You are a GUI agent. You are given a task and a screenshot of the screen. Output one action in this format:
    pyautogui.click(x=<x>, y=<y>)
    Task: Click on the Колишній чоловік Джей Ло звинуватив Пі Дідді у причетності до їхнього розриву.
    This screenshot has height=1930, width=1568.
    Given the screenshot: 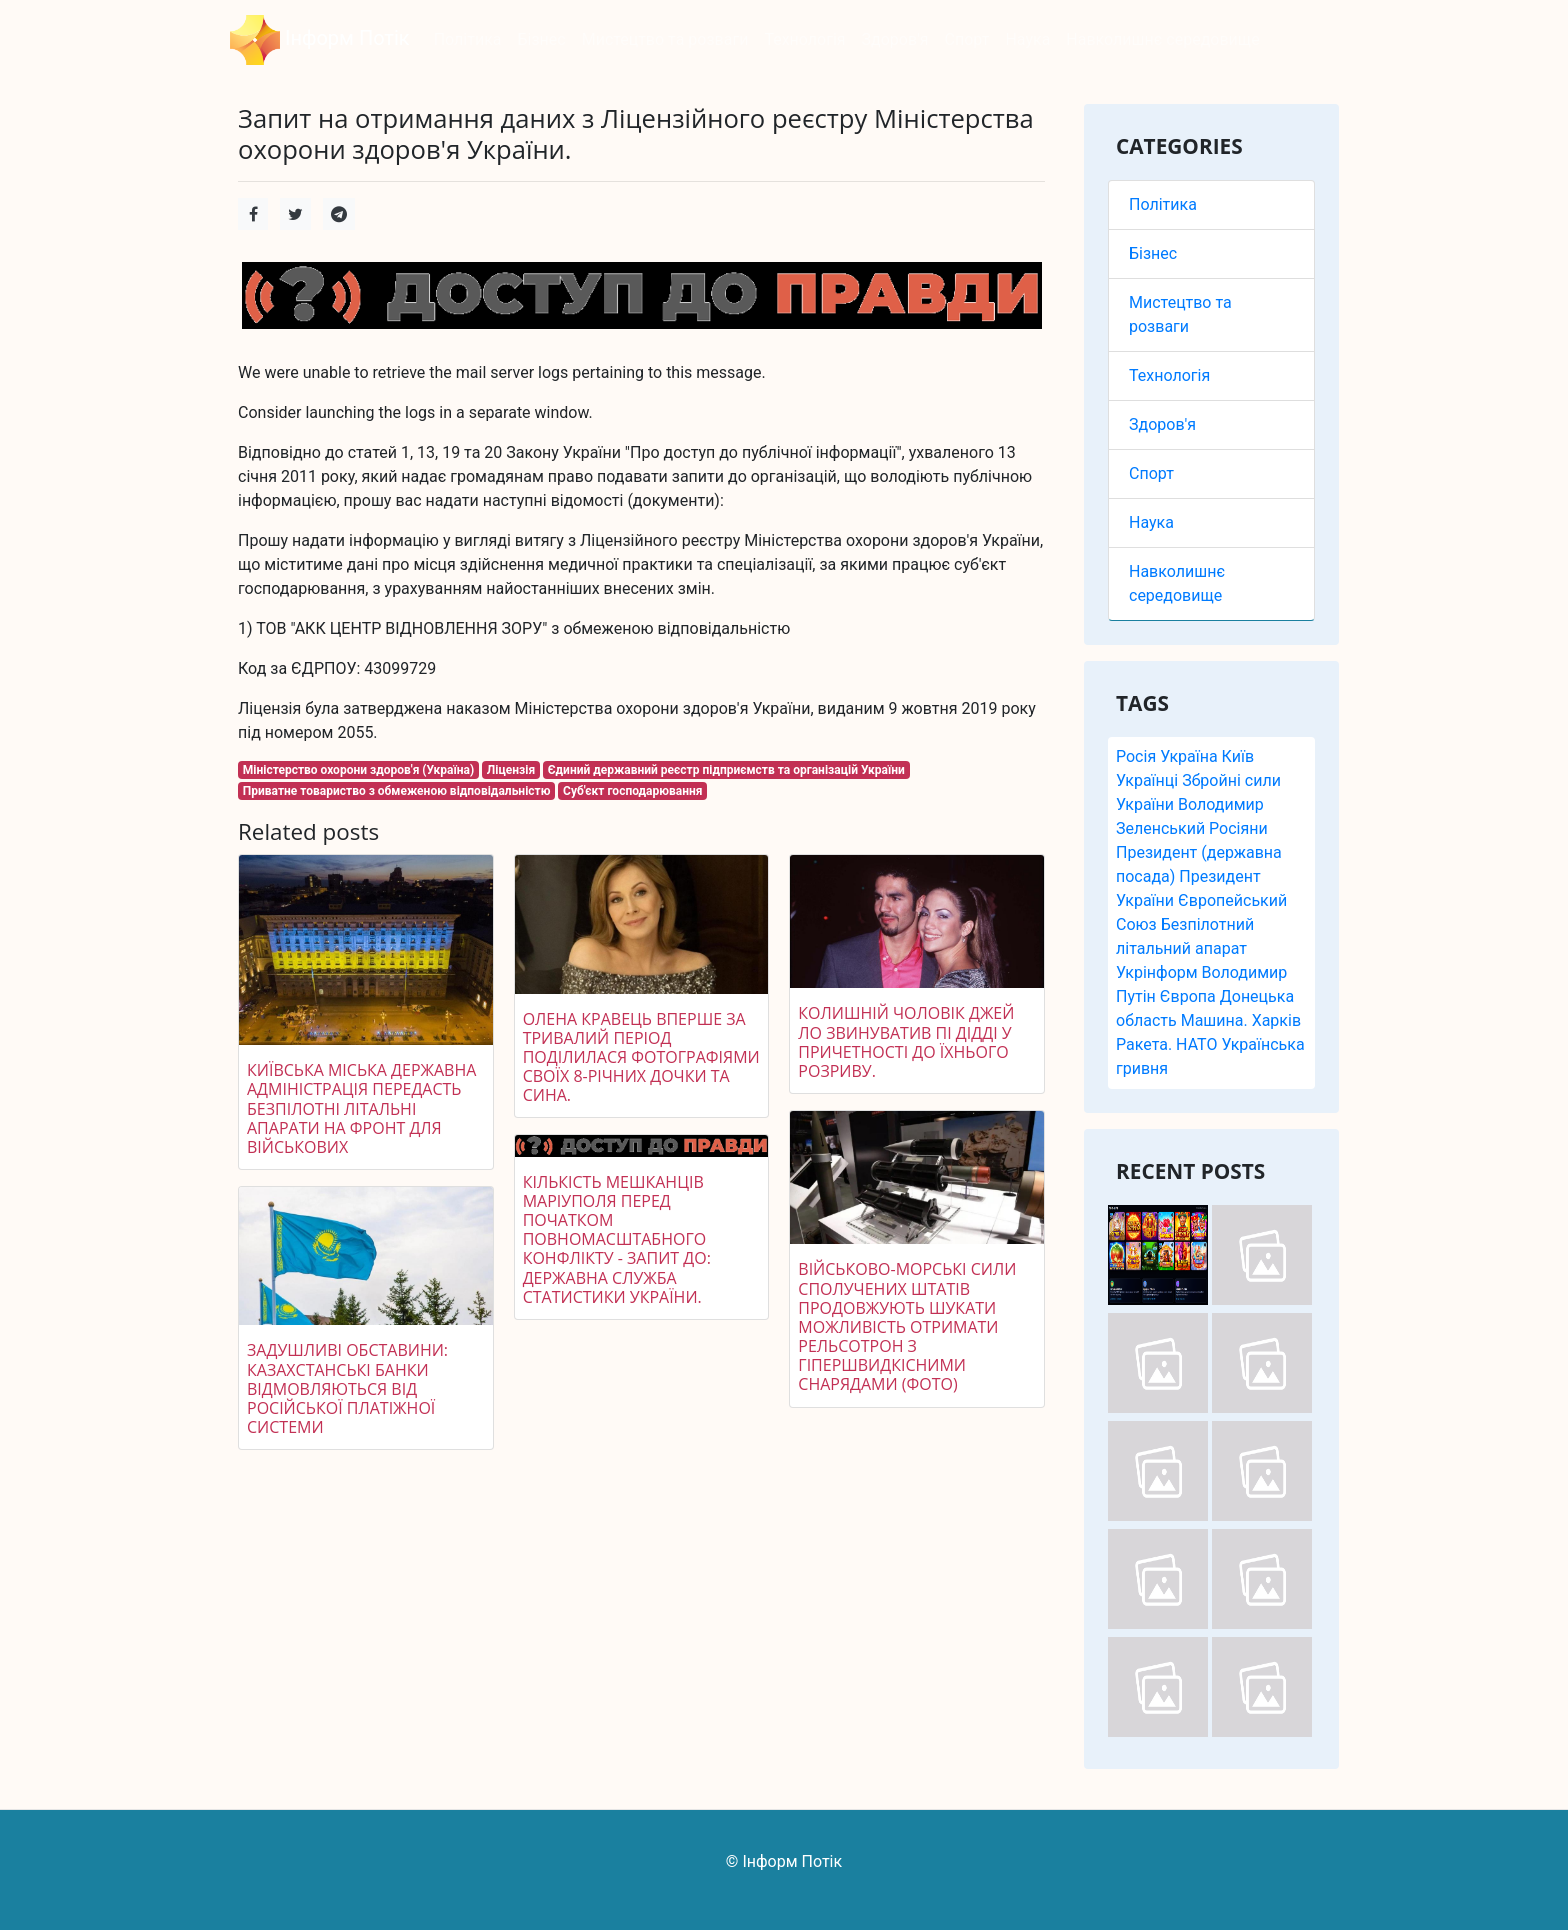 What is the action you would take?
    pyautogui.click(x=906, y=1042)
    